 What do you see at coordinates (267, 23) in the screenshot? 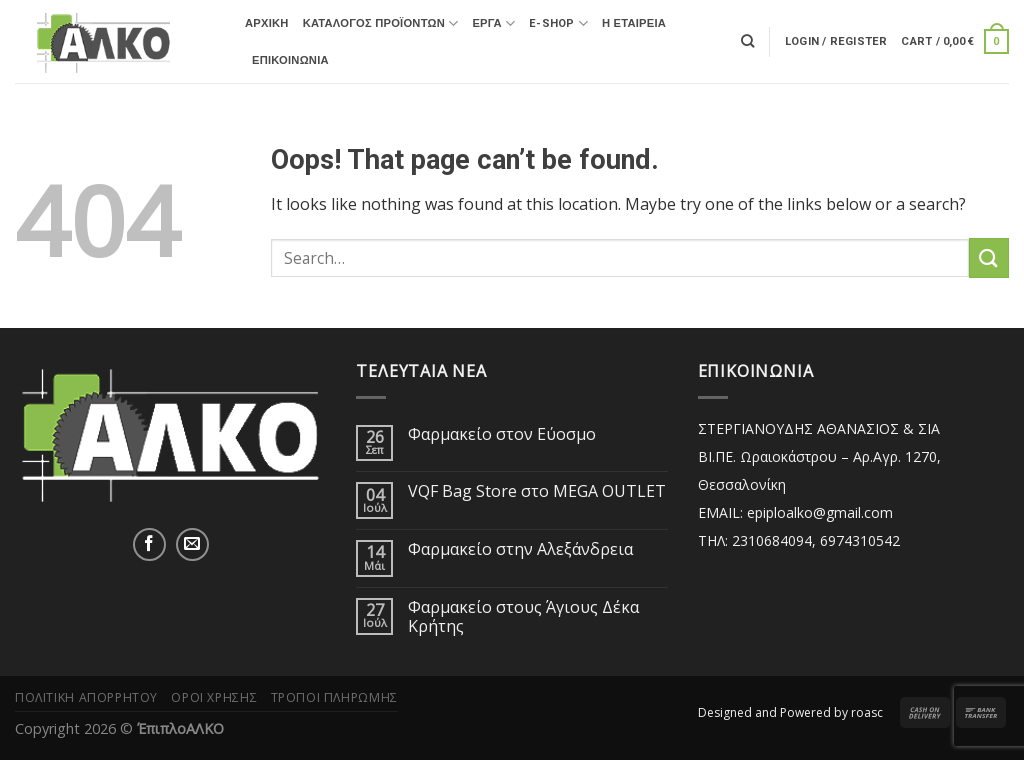
I see `ΑΡΧΙΚΗ` at bounding box center [267, 23].